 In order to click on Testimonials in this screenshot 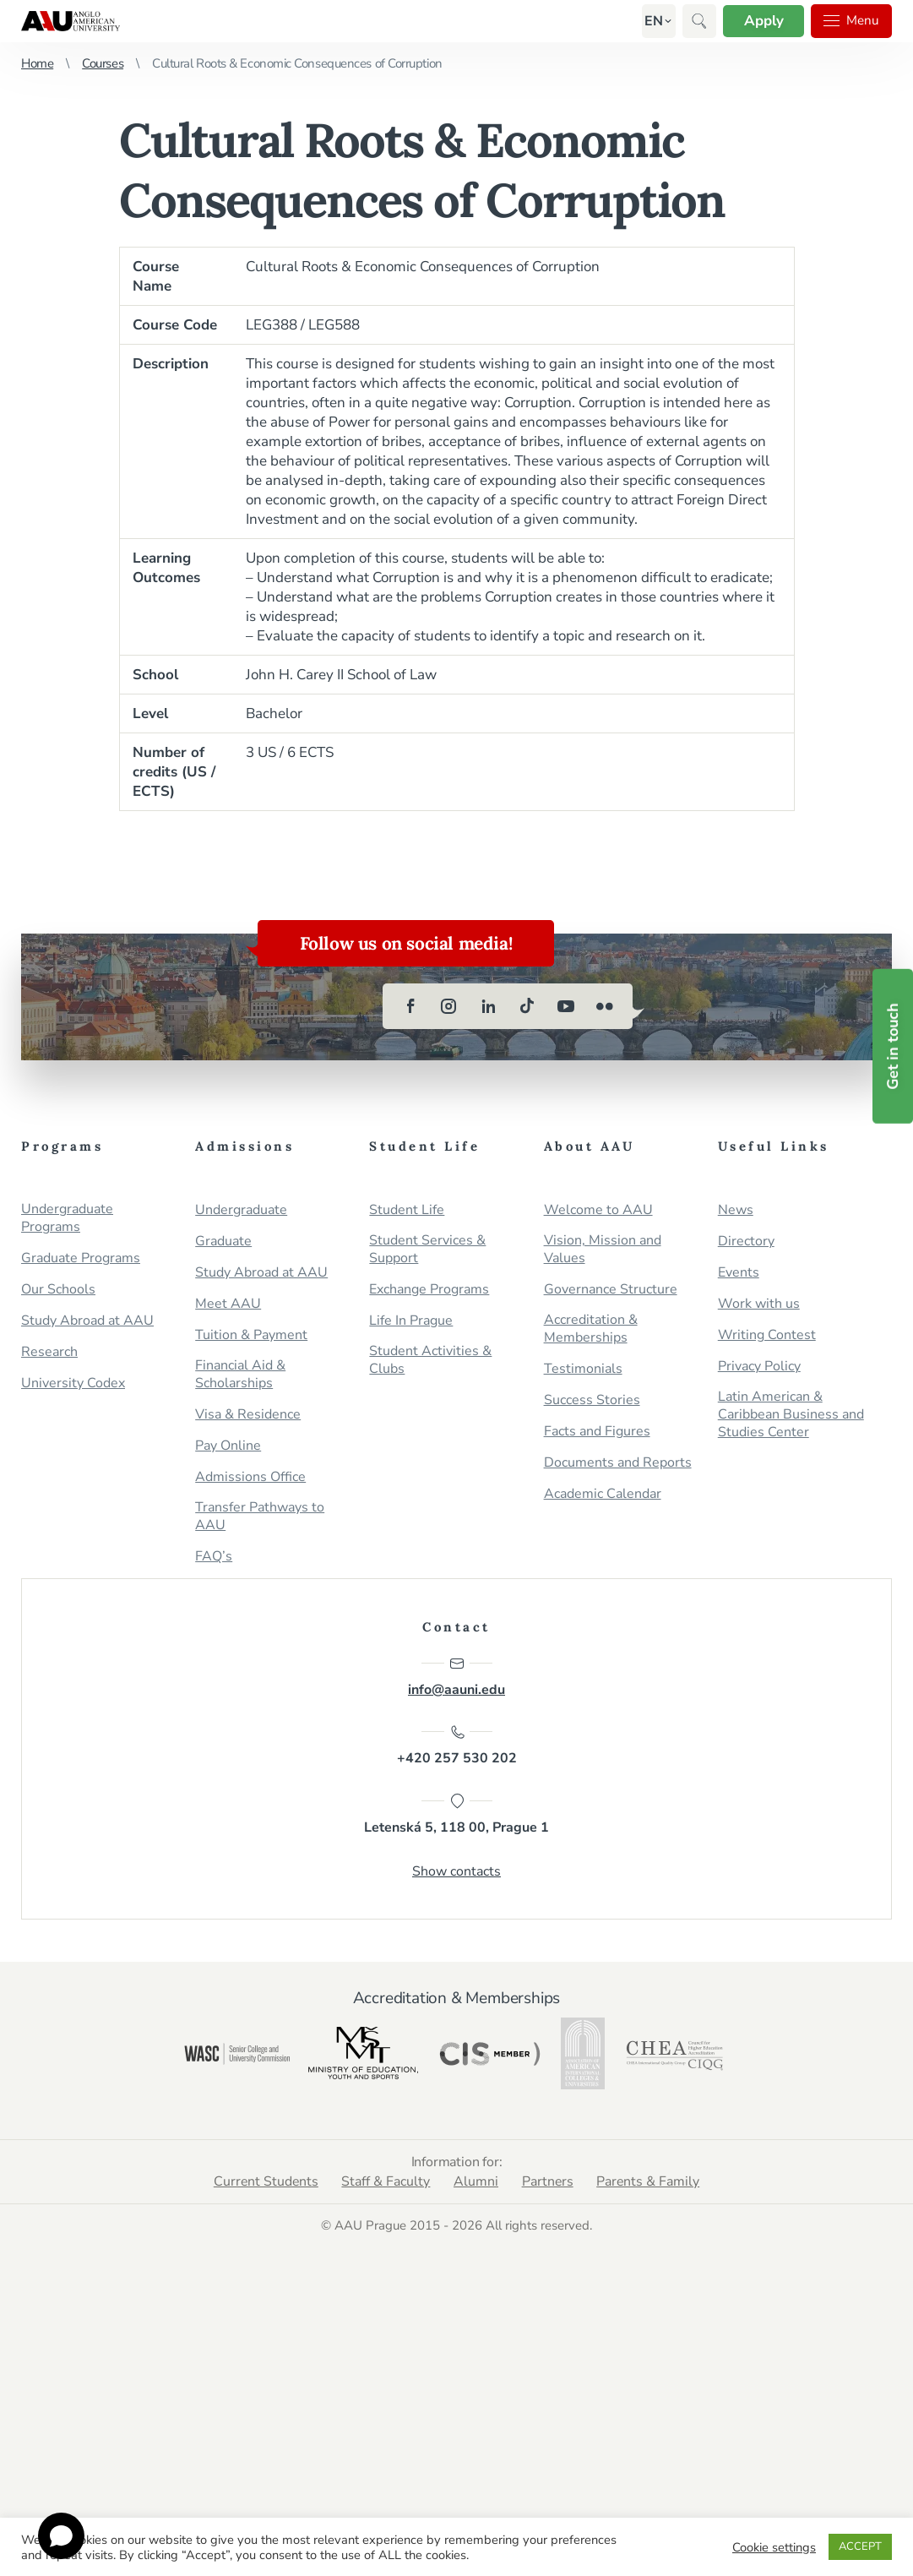, I will do `click(583, 1369)`.